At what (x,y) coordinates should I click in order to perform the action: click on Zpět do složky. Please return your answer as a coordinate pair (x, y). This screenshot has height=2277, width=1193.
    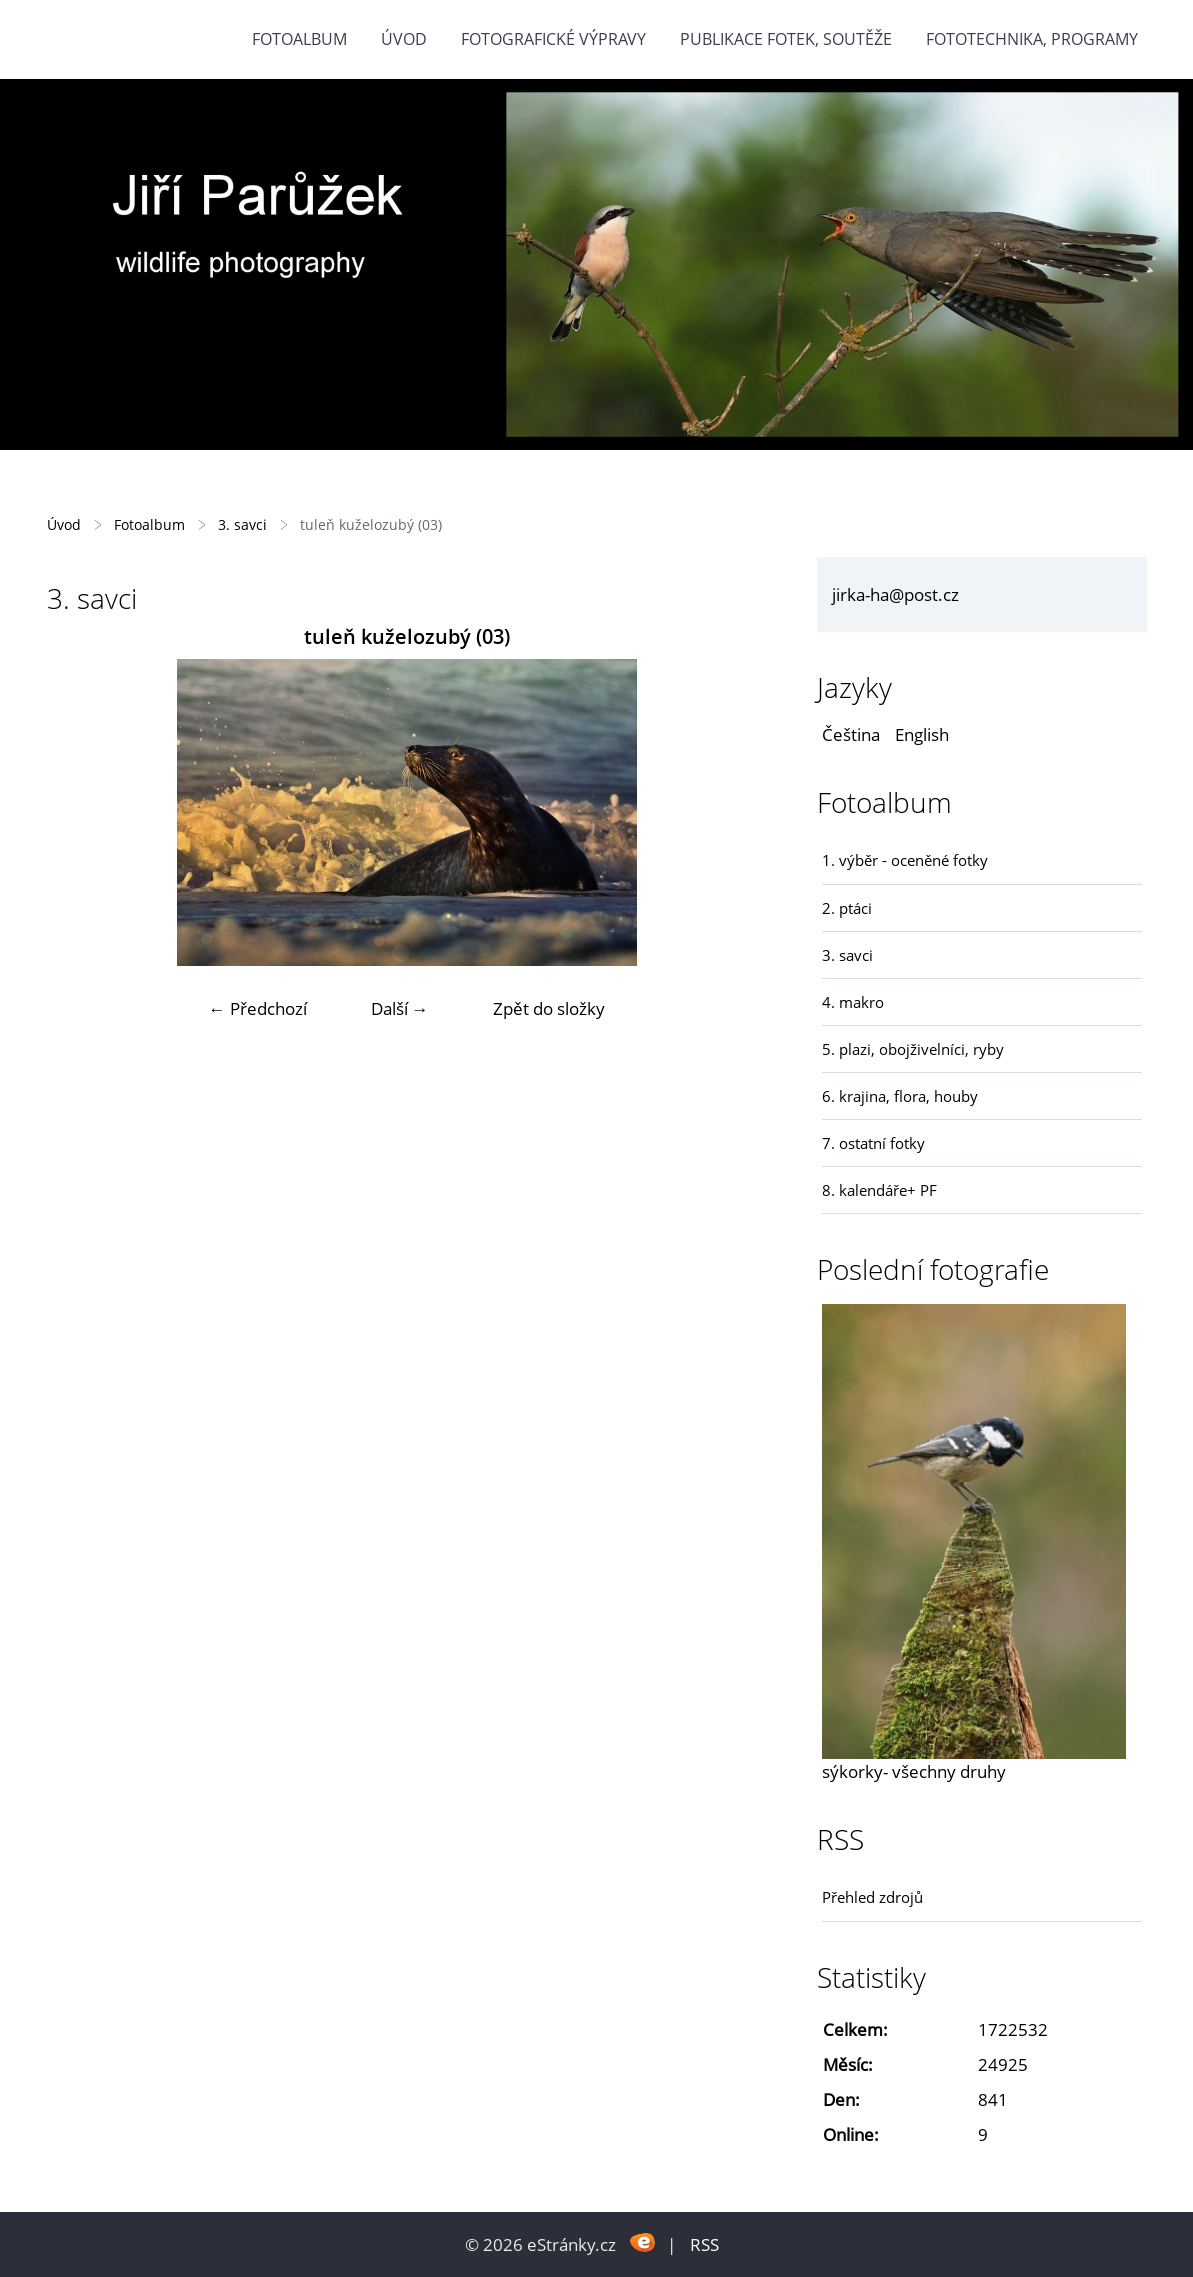
    Looking at the image, I should click on (549, 1008).